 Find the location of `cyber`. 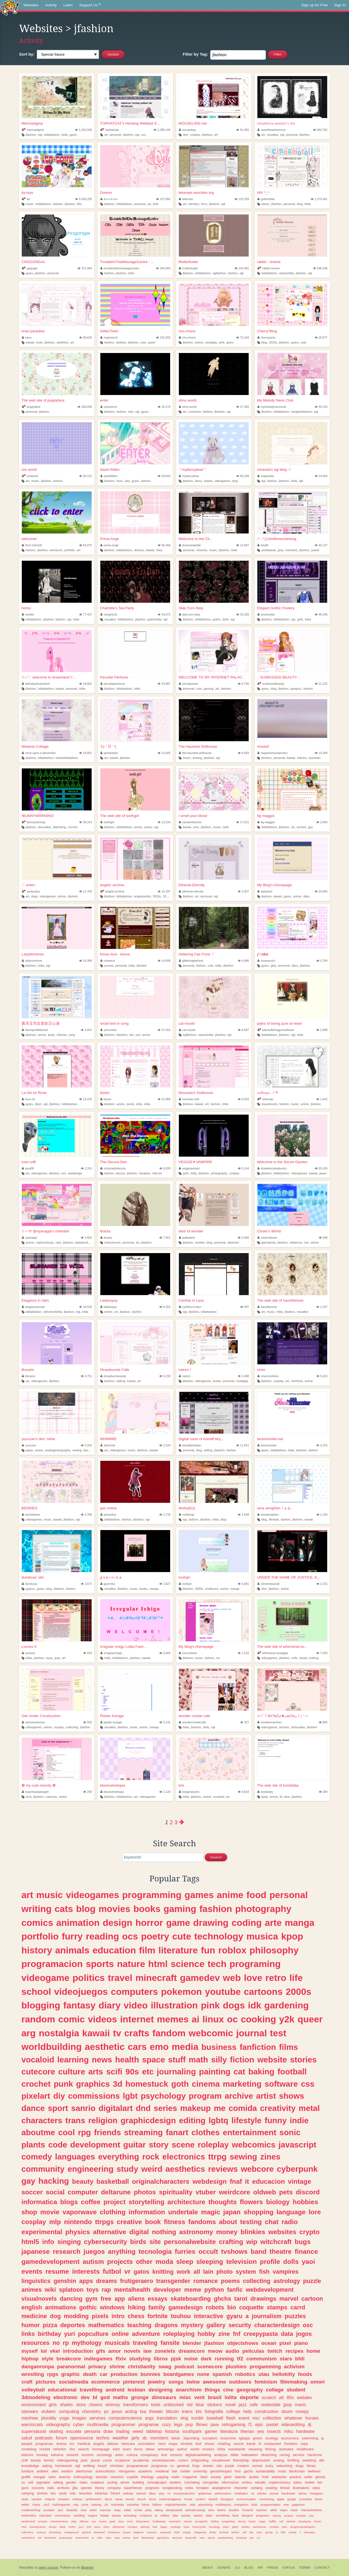

cyber is located at coordinates (78, 2424).